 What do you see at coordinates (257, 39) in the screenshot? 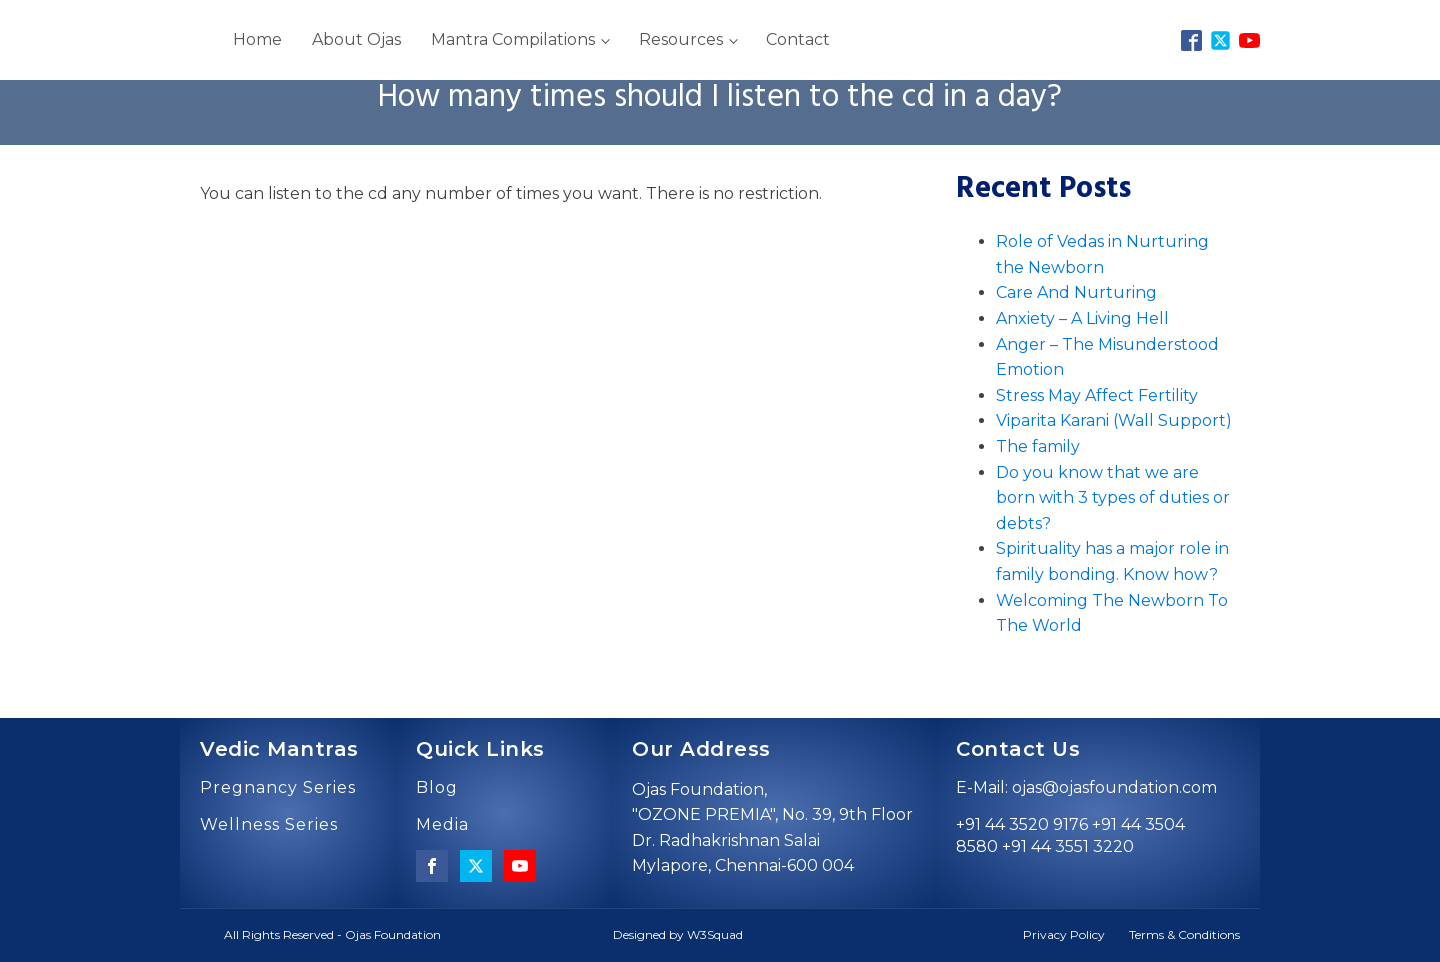
I see `Home` at bounding box center [257, 39].